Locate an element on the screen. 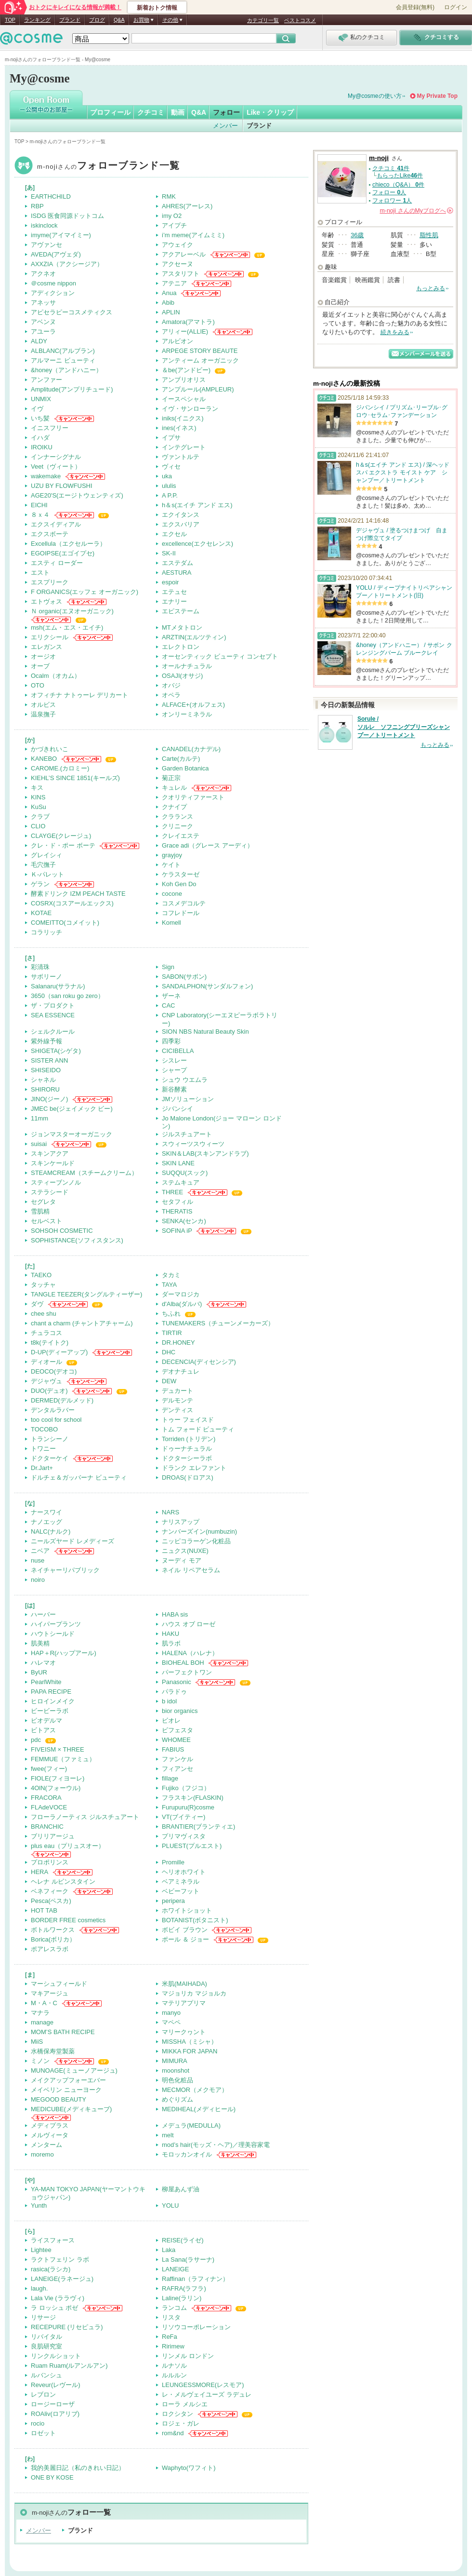 This screenshot has width=472, height=2576. セタフィル is located at coordinates (177, 1201).